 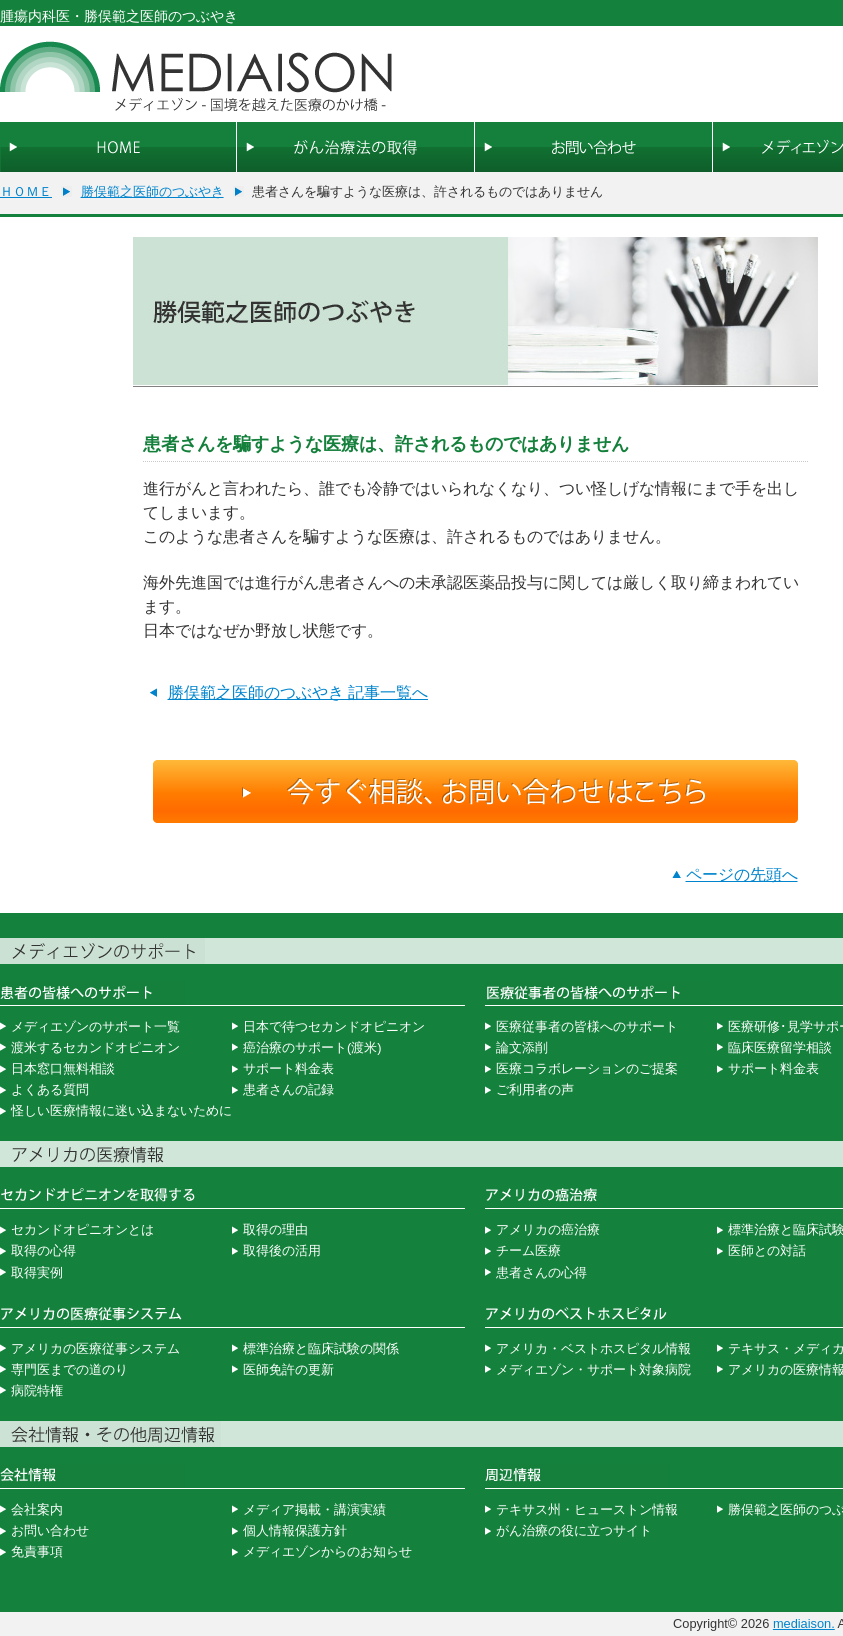 What do you see at coordinates (780, 1047) in the screenshot?
I see `臨床医療留学相談` at bounding box center [780, 1047].